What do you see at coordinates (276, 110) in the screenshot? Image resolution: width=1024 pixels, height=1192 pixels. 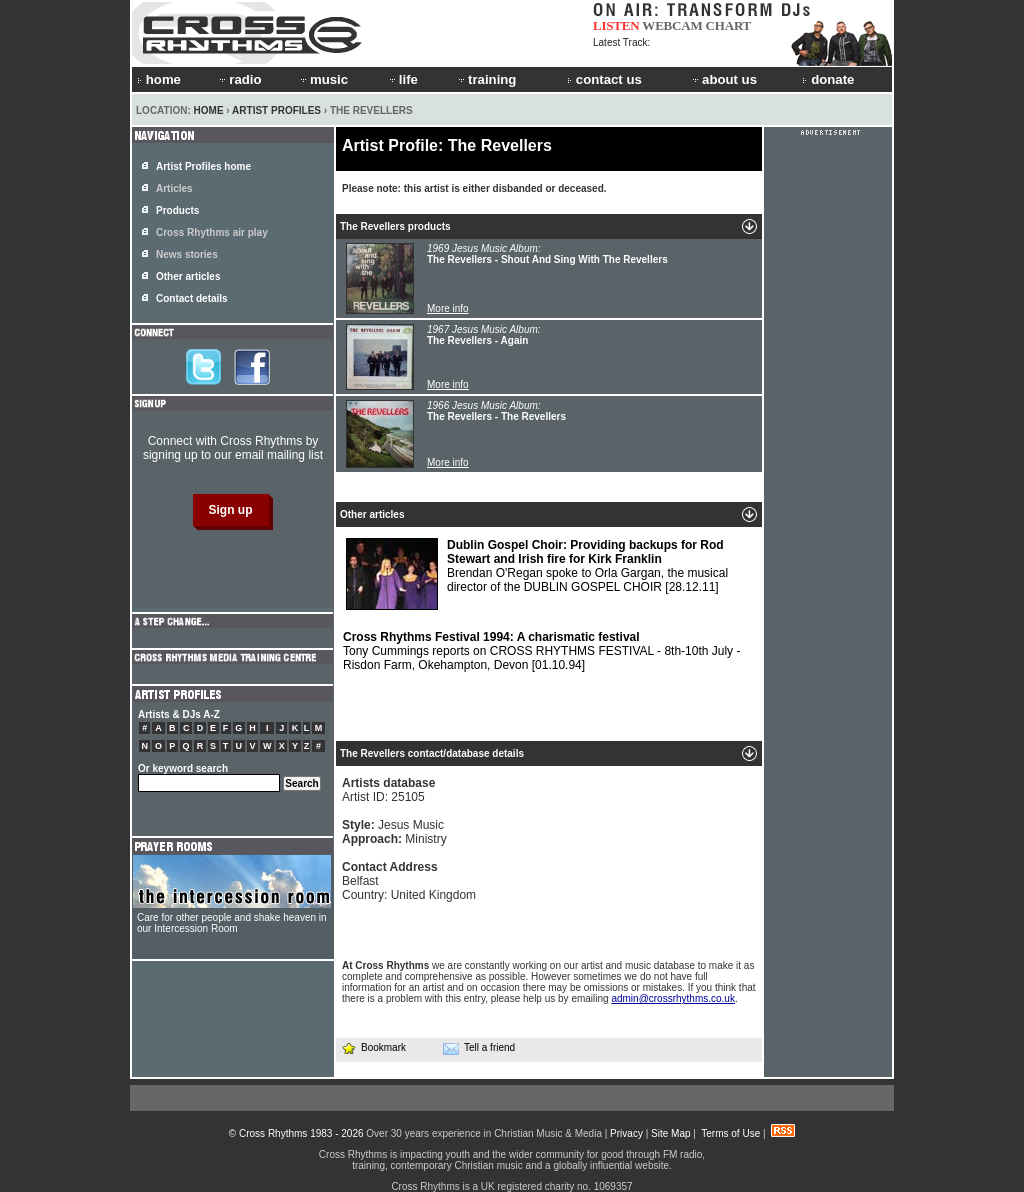 I see `Artist Profiles` at bounding box center [276, 110].